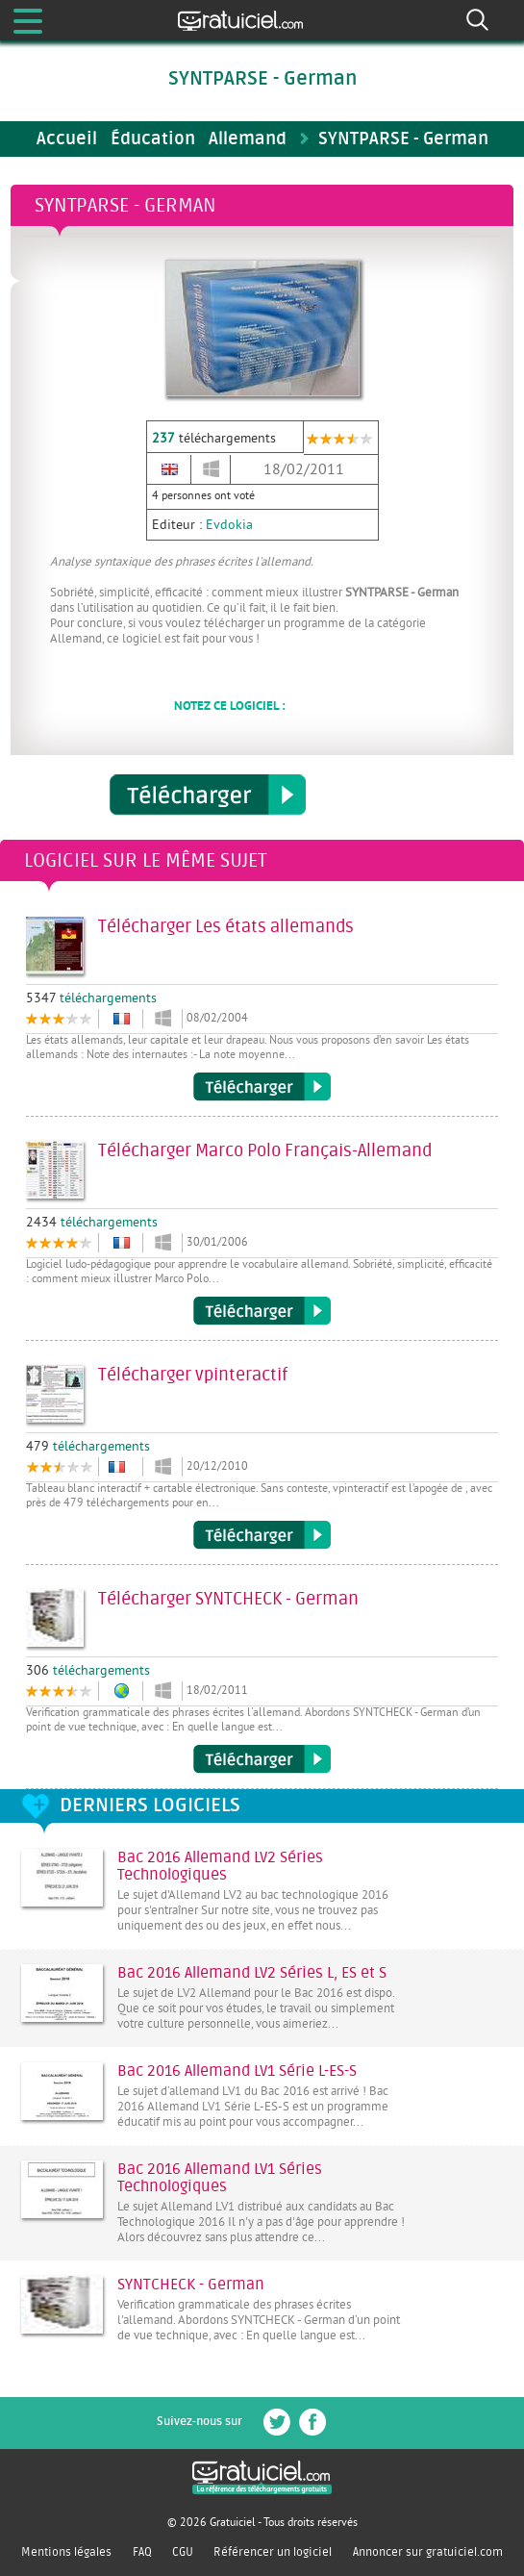  What do you see at coordinates (66, 2552) in the screenshot?
I see `Mentions légales` at bounding box center [66, 2552].